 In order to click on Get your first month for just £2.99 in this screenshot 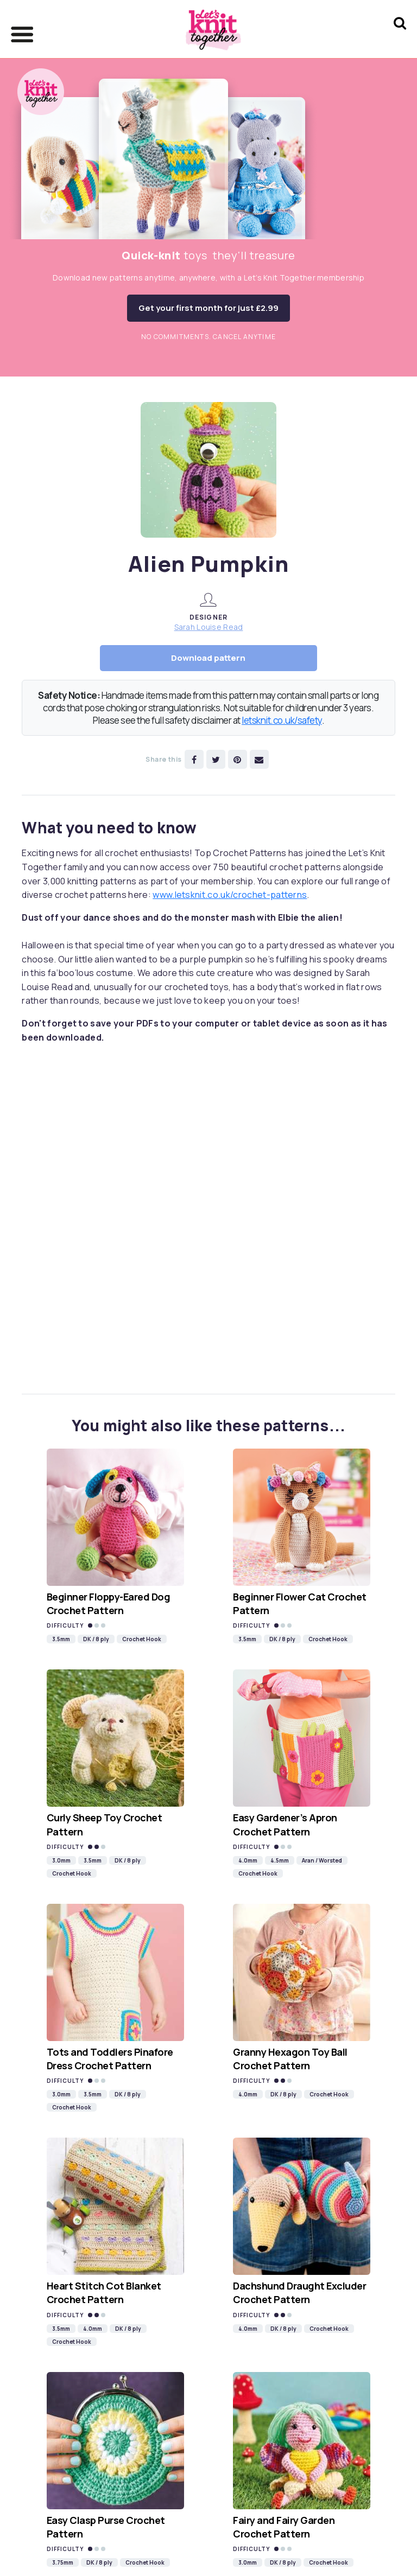, I will do `click(208, 308)`.